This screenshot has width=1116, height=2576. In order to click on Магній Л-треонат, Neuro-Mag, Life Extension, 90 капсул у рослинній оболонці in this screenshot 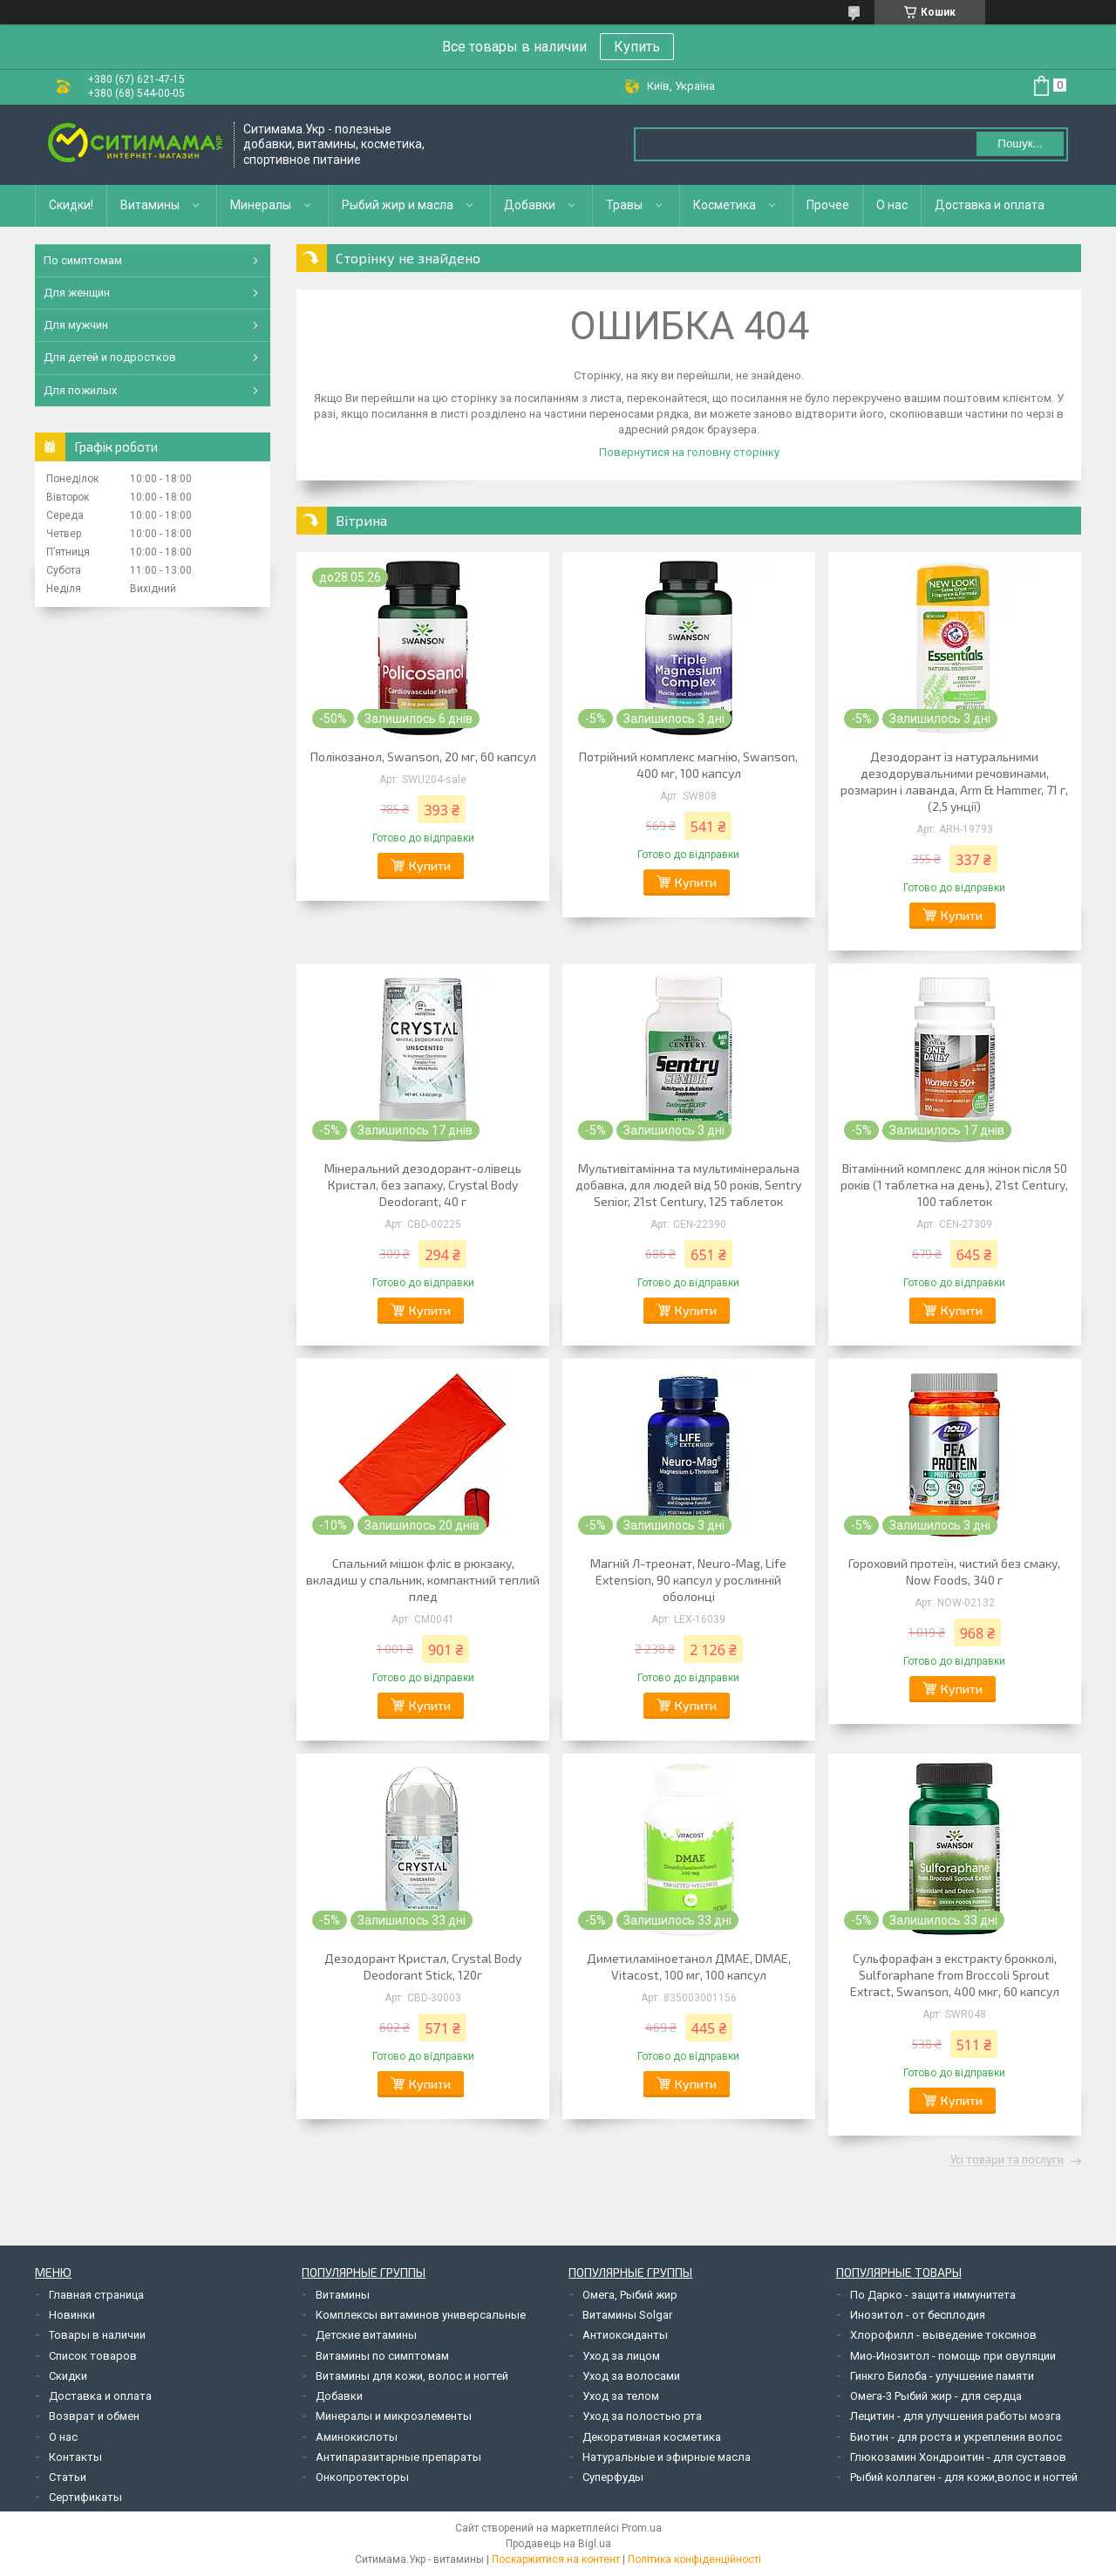, I will do `click(688, 1580)`.